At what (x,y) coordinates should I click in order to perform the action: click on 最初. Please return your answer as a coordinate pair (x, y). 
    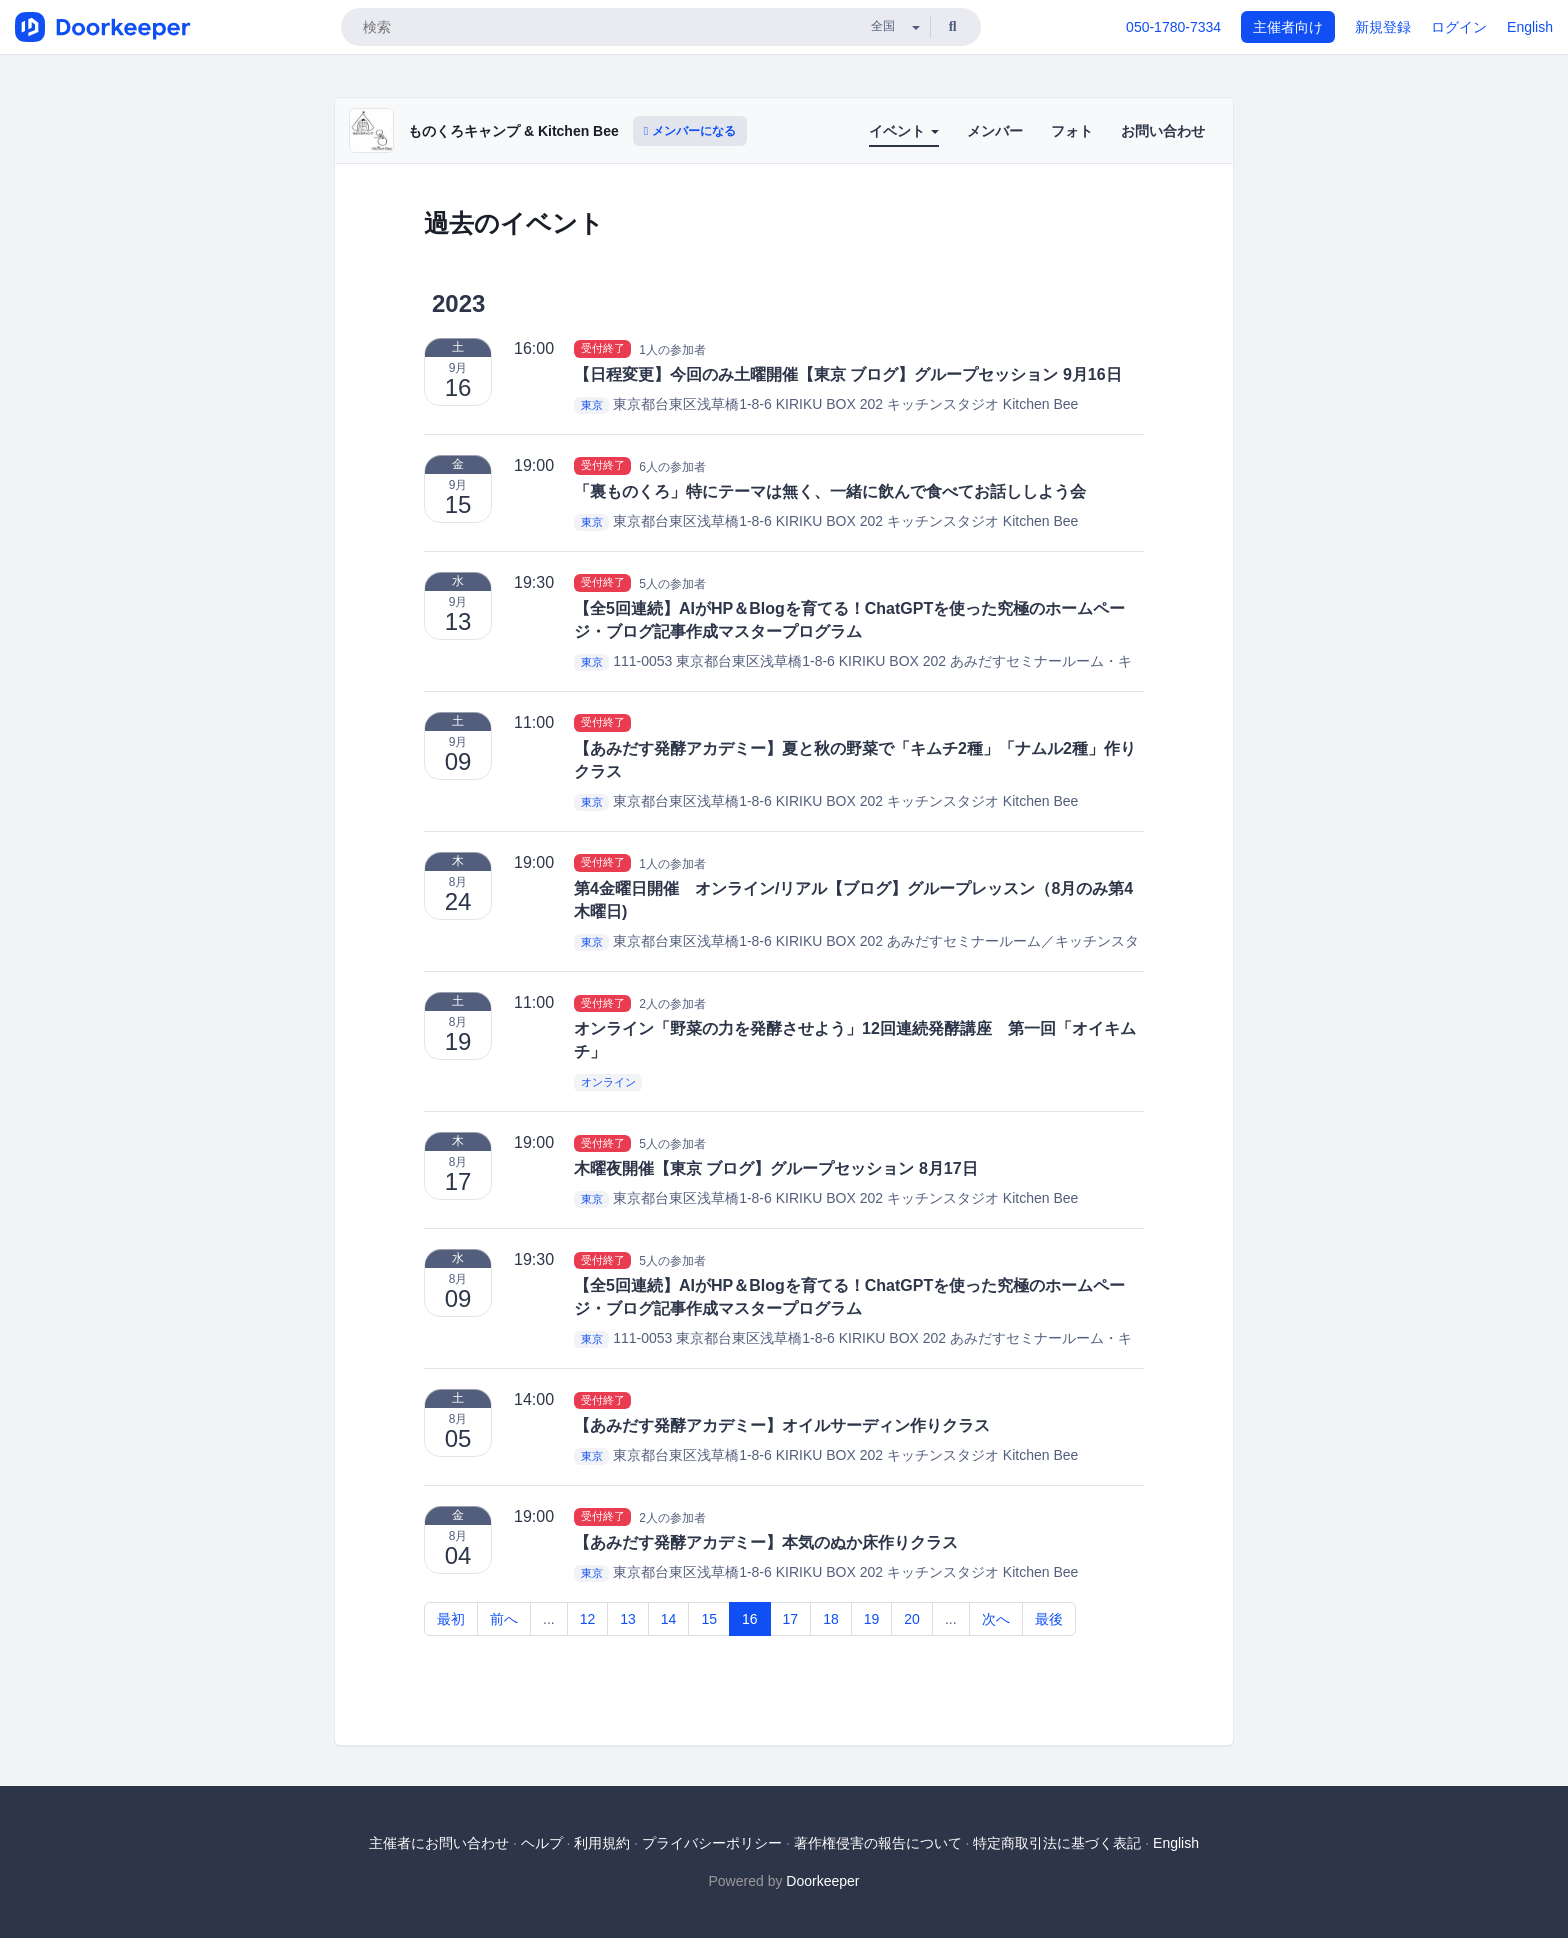
    Looking at the image, I should click on (451, 1619).